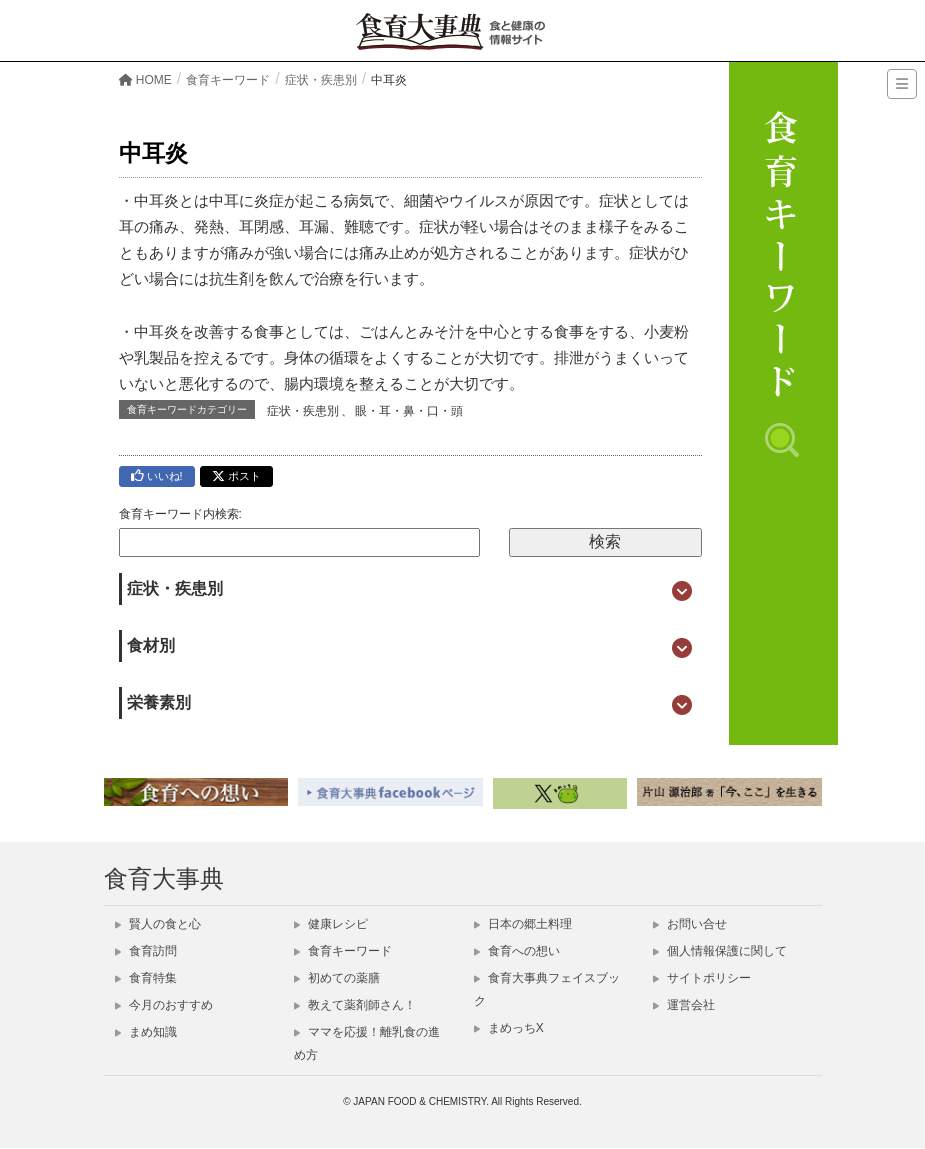 The height and width of the screenshot is (1149, 925). What do you see at coordinates (690, 924) in the screenshot?
I see `お問い合せ` at bounding box center [690, 924].